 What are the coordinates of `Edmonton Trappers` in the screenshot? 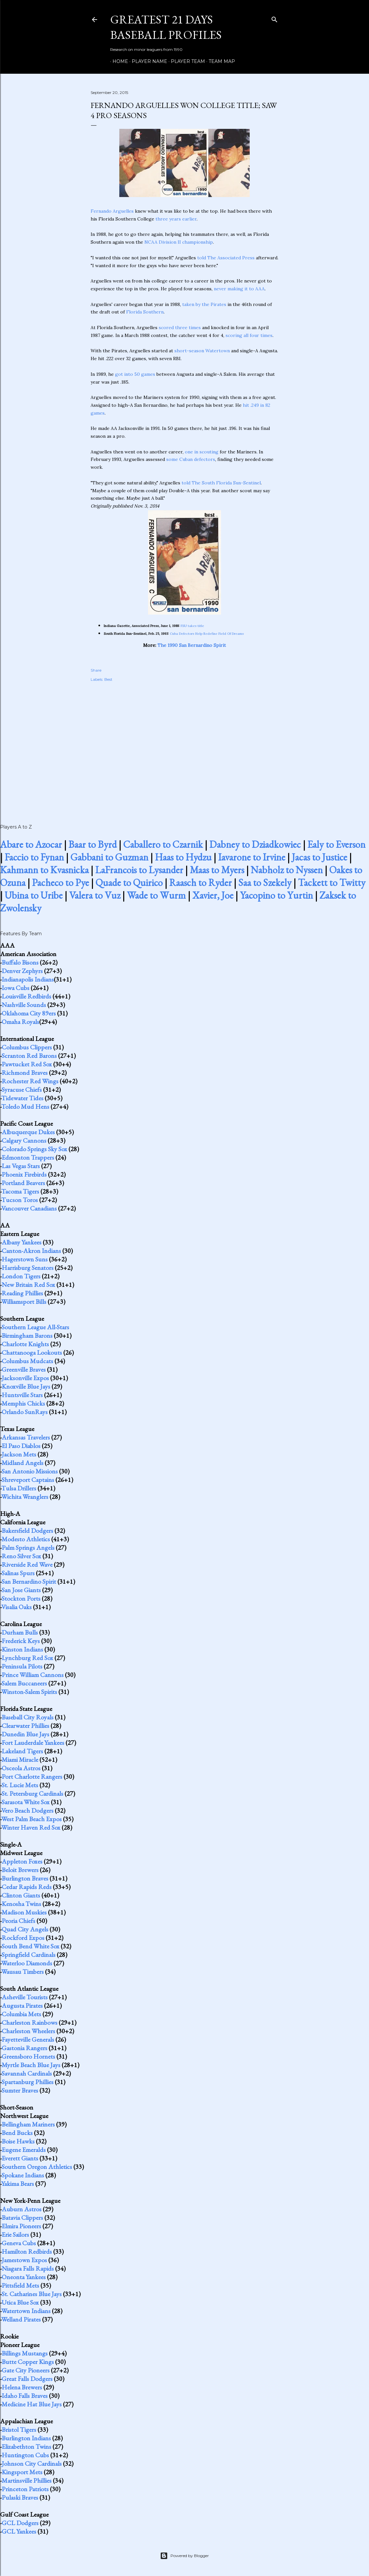 It's located at (28, 1157).